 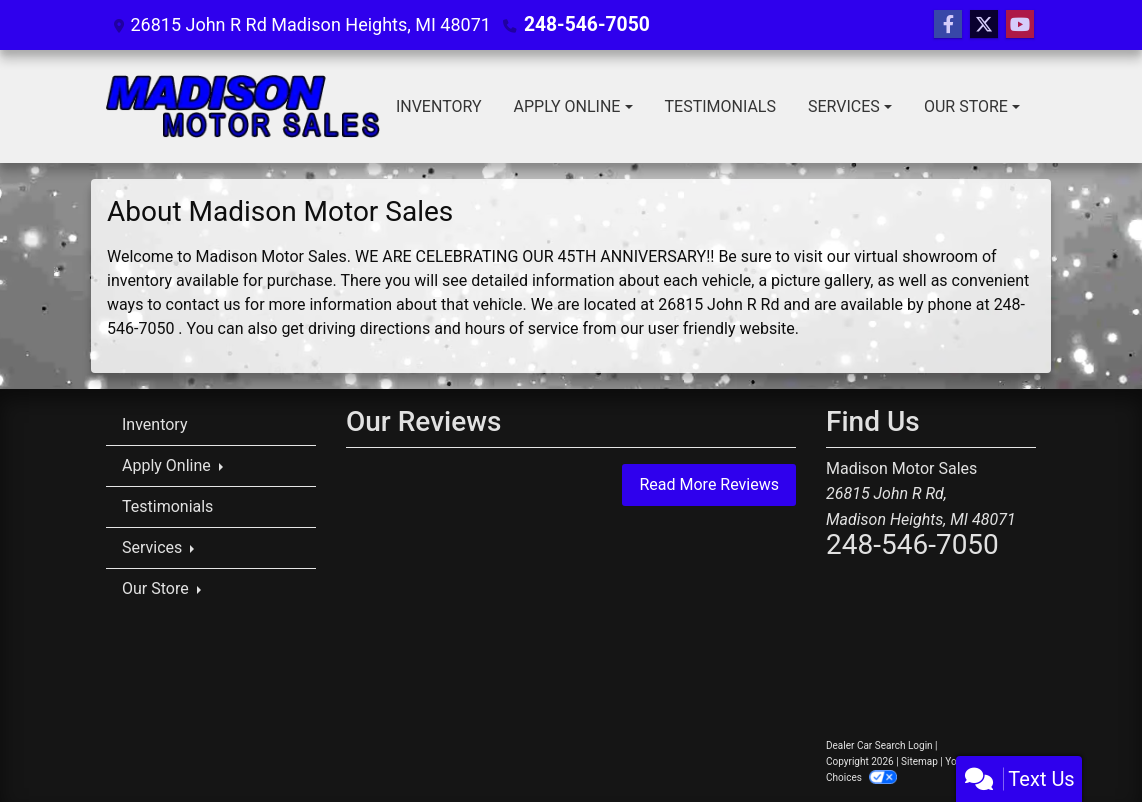 I want to click on Sitemap, so click(x=919, y=761).